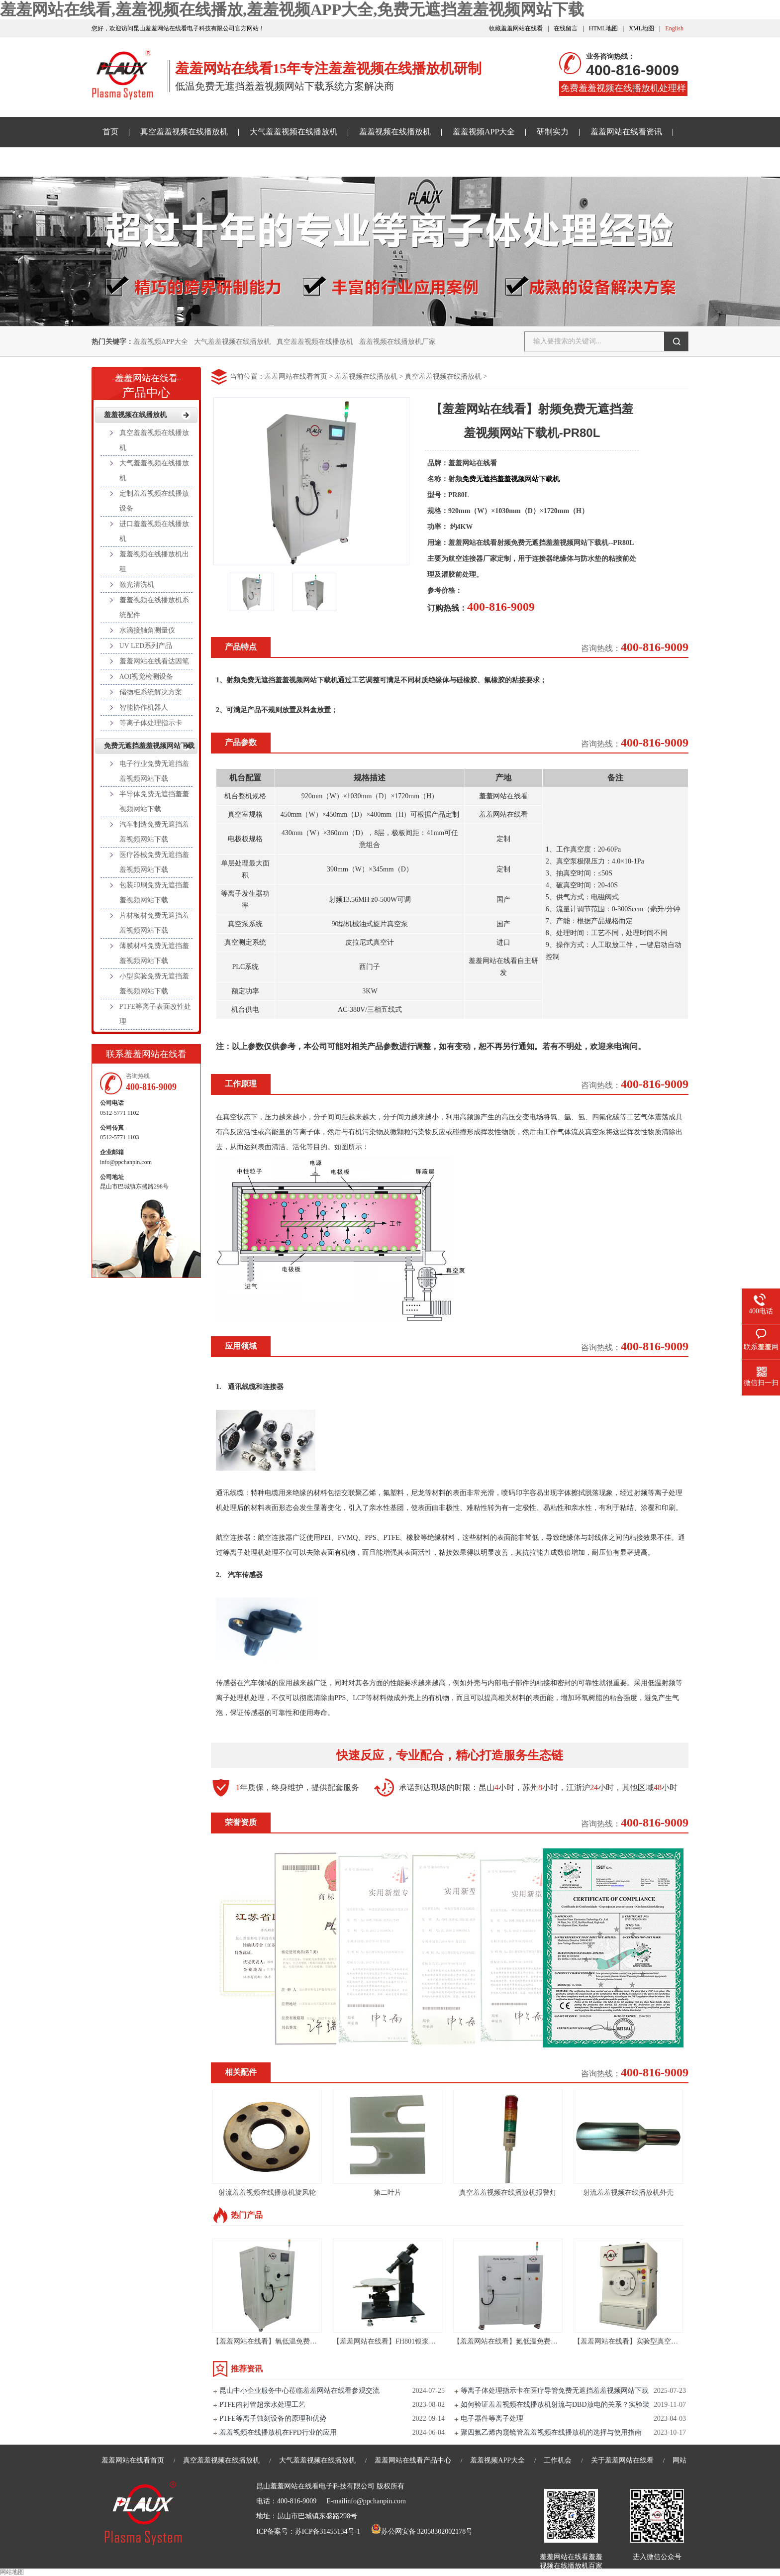  Describe the element at coordinates (413, 2460) in the screenshot. I see `羞羞网站在线看产品中心` at that location.